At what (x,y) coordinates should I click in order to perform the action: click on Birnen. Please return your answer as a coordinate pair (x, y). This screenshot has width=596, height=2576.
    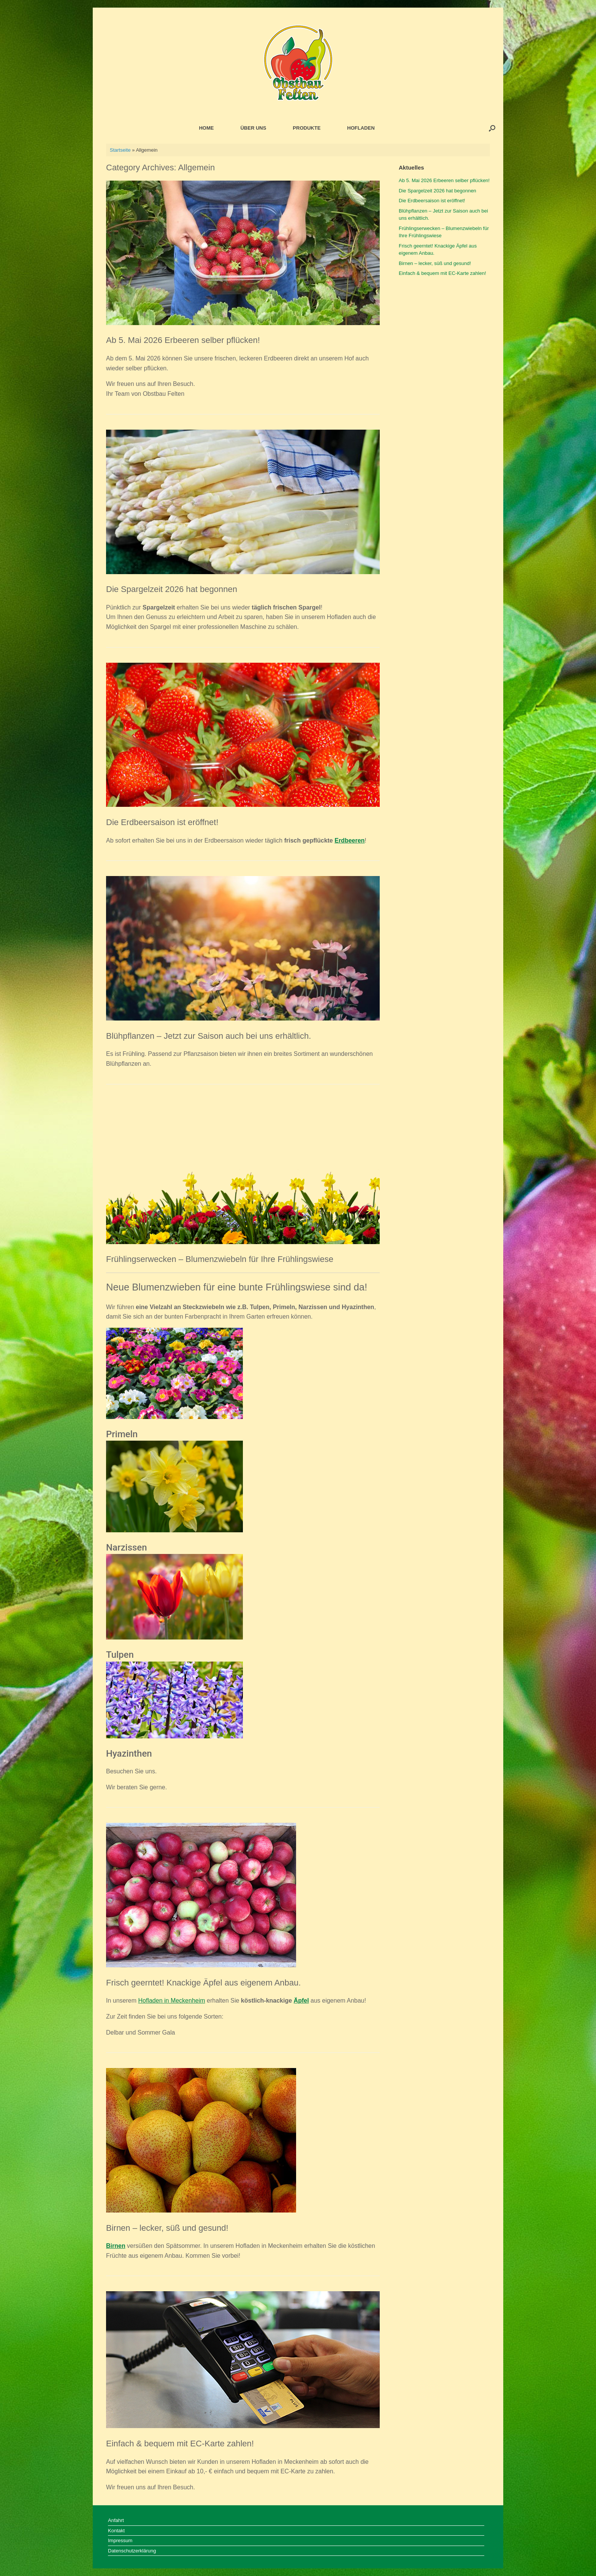
    Looking at the image, I should click on (115, 2246).